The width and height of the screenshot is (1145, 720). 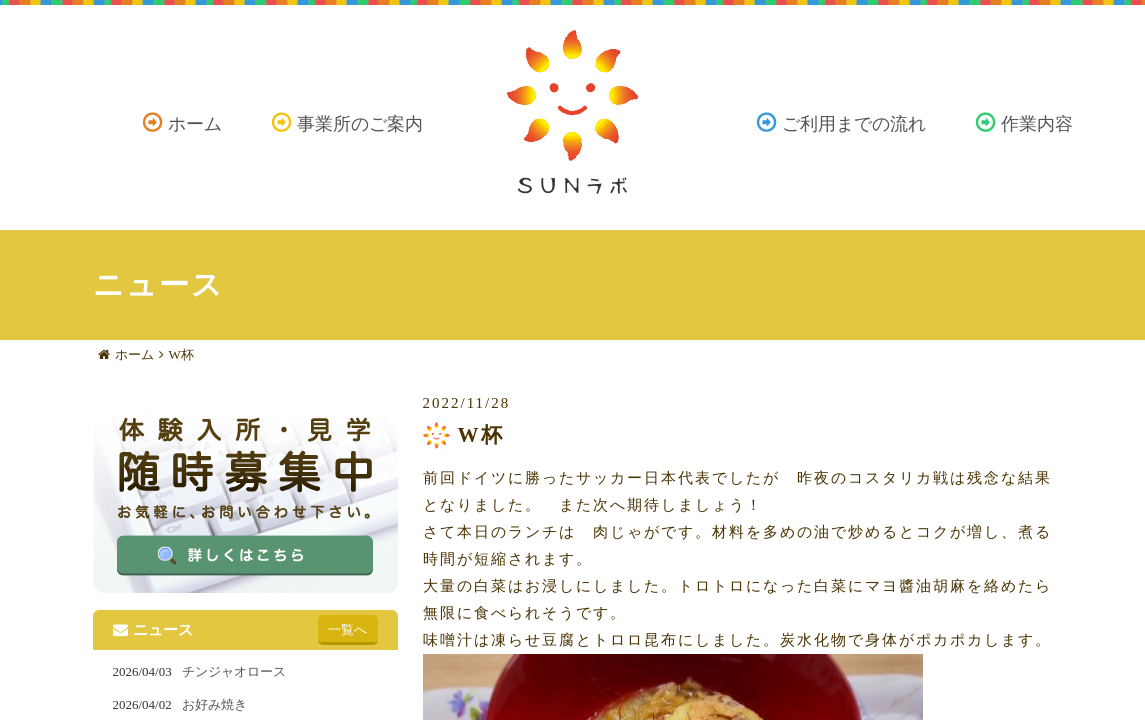 What do you see at coordinates (214, 704) in the screenshot?
I see `お好み焼き` at bounding box center [214, 704].